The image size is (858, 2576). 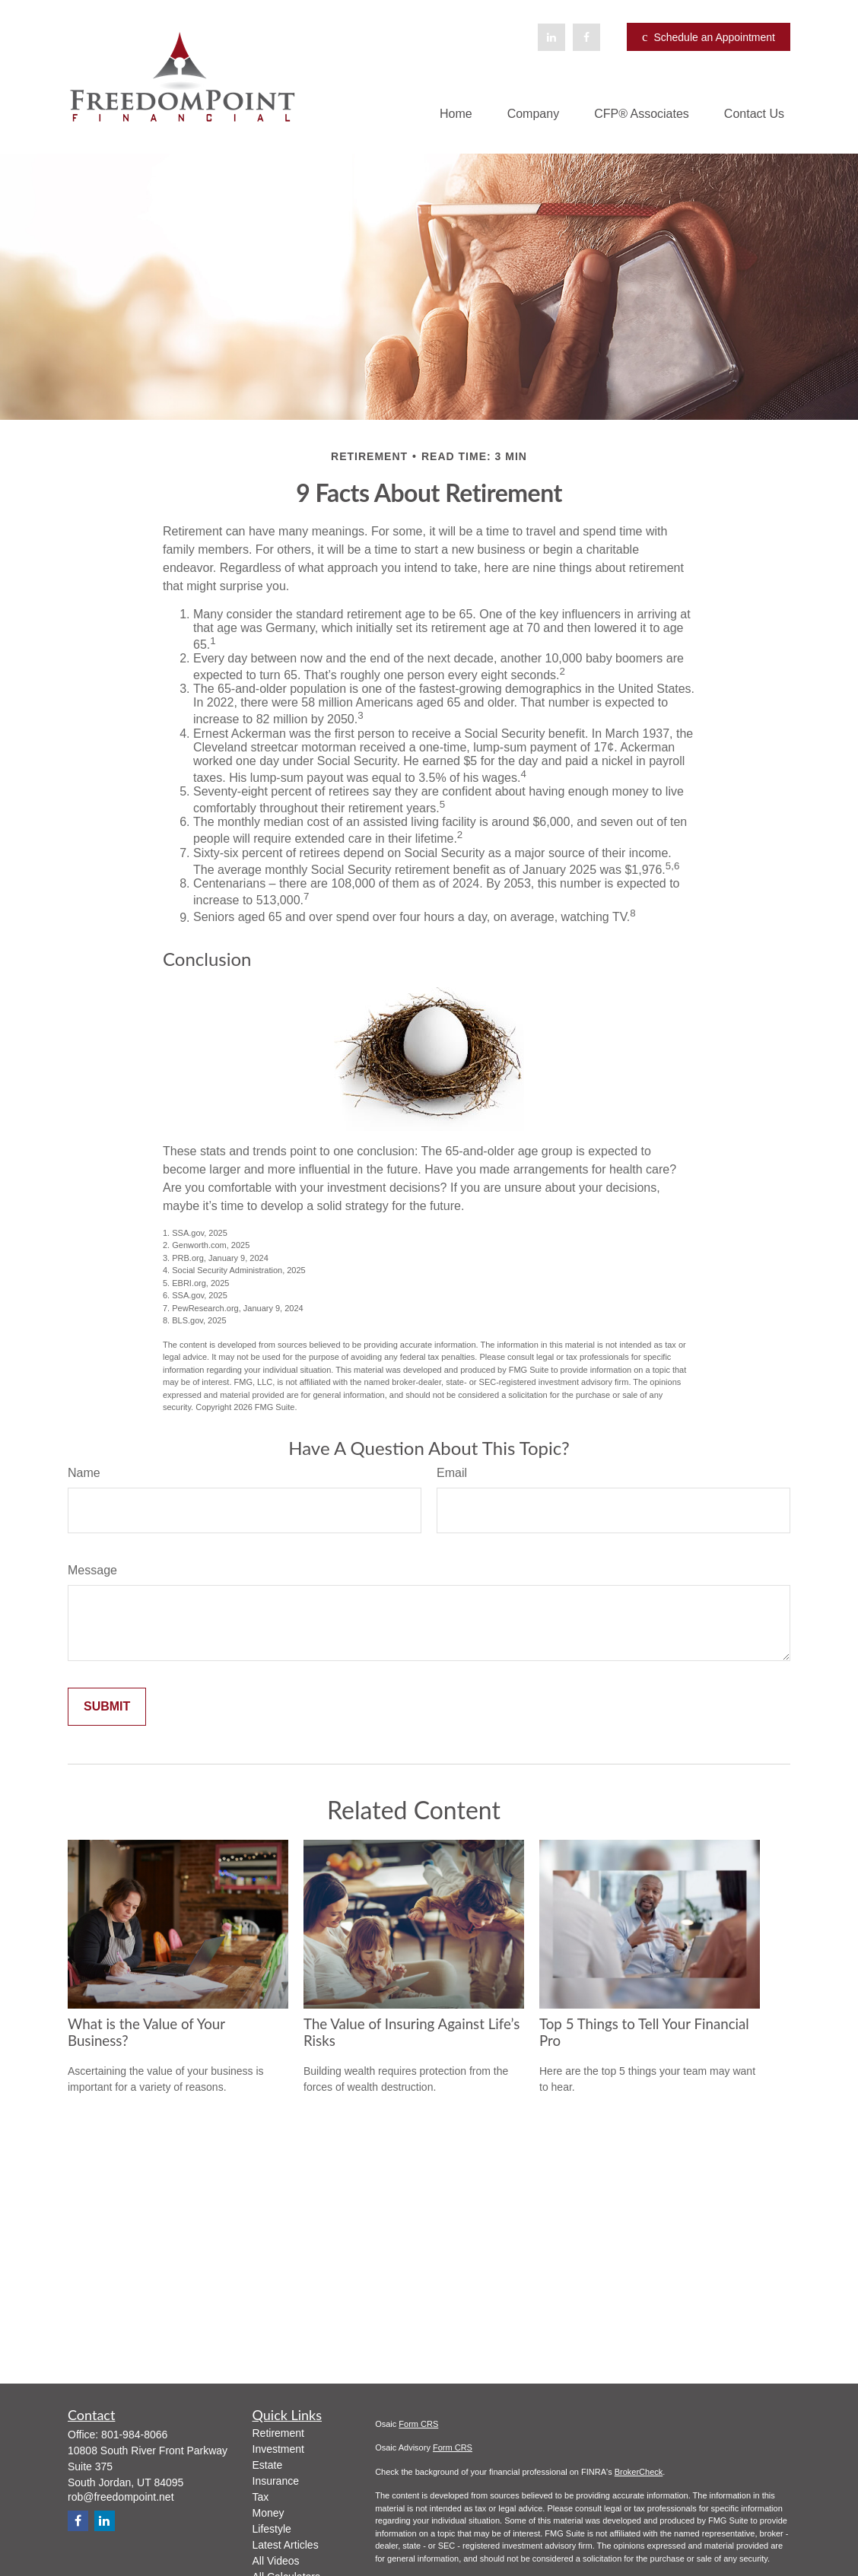 I want to click on Retirement, so click(x=278, y=2433).